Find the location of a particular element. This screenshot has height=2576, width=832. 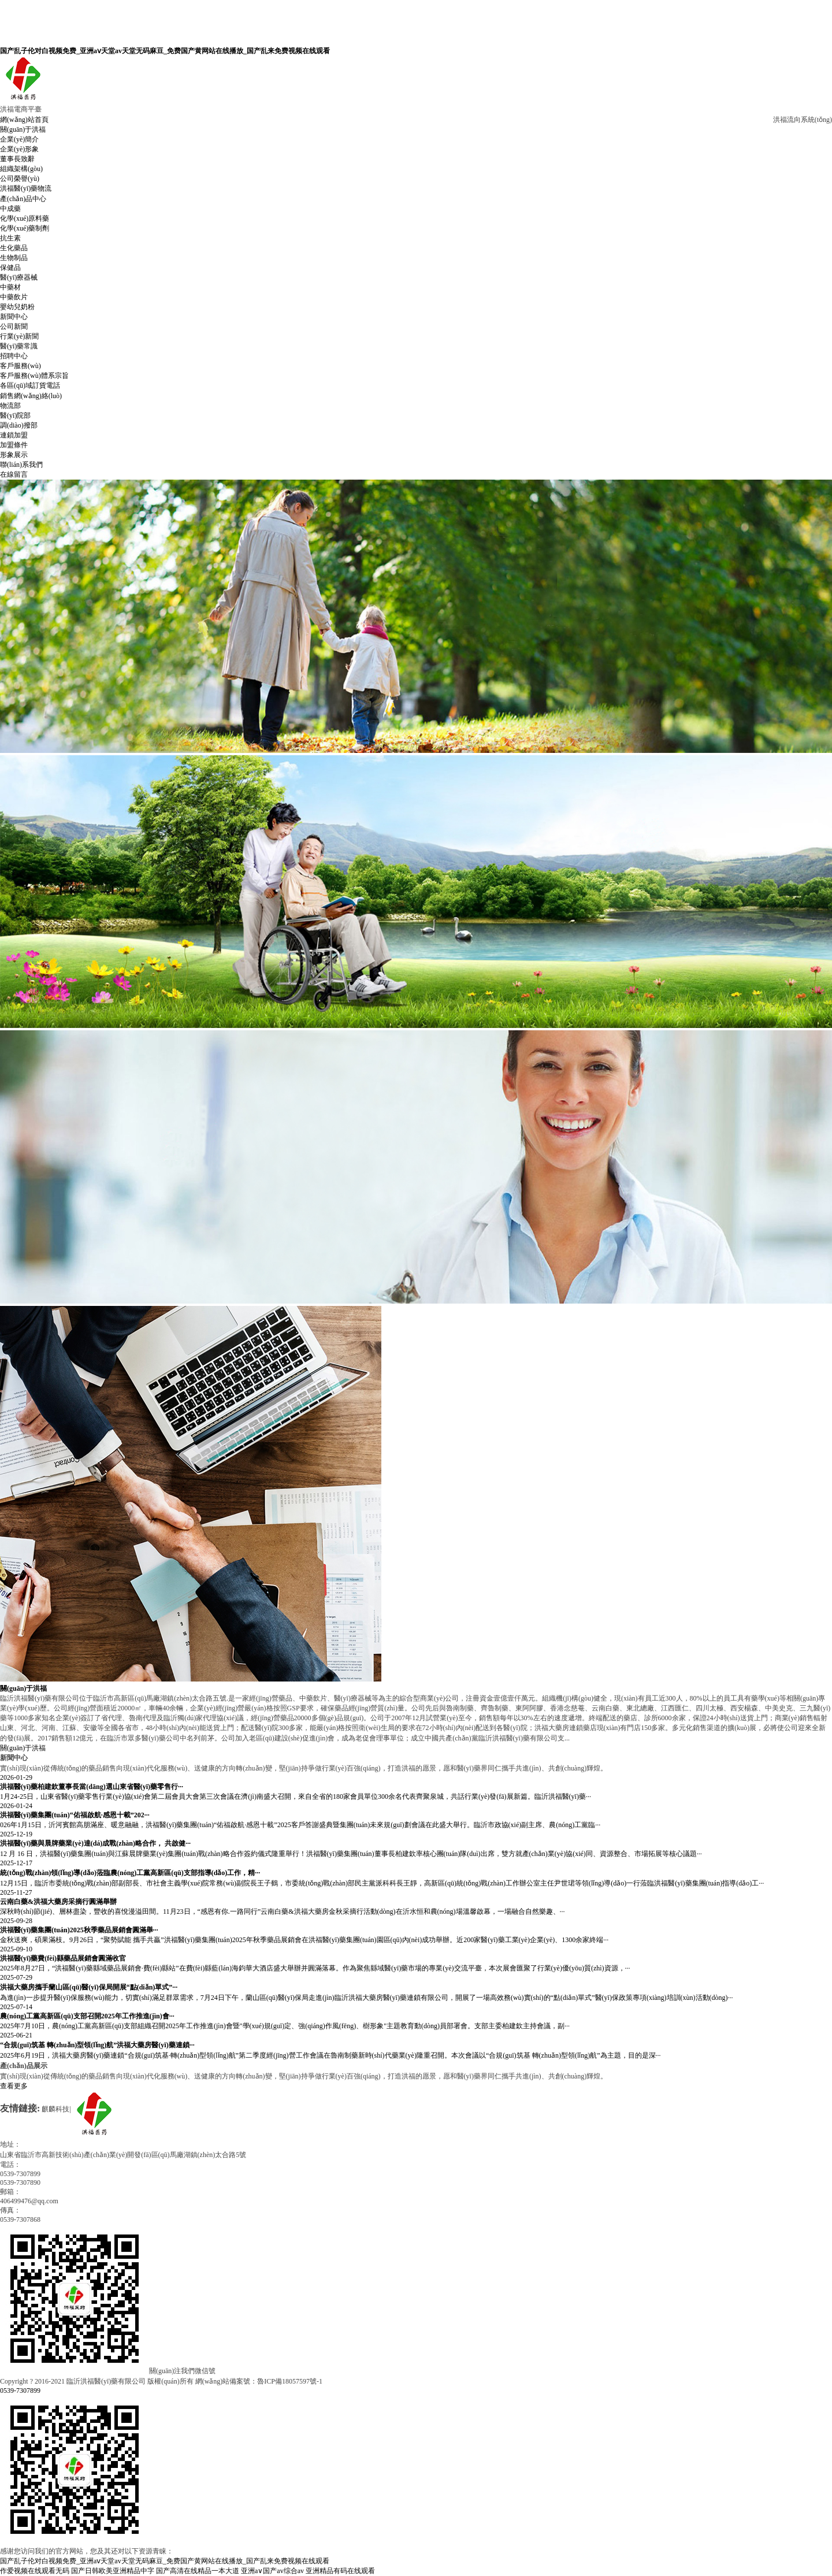

麒麟科技 is located at coordinates (55, 2109).